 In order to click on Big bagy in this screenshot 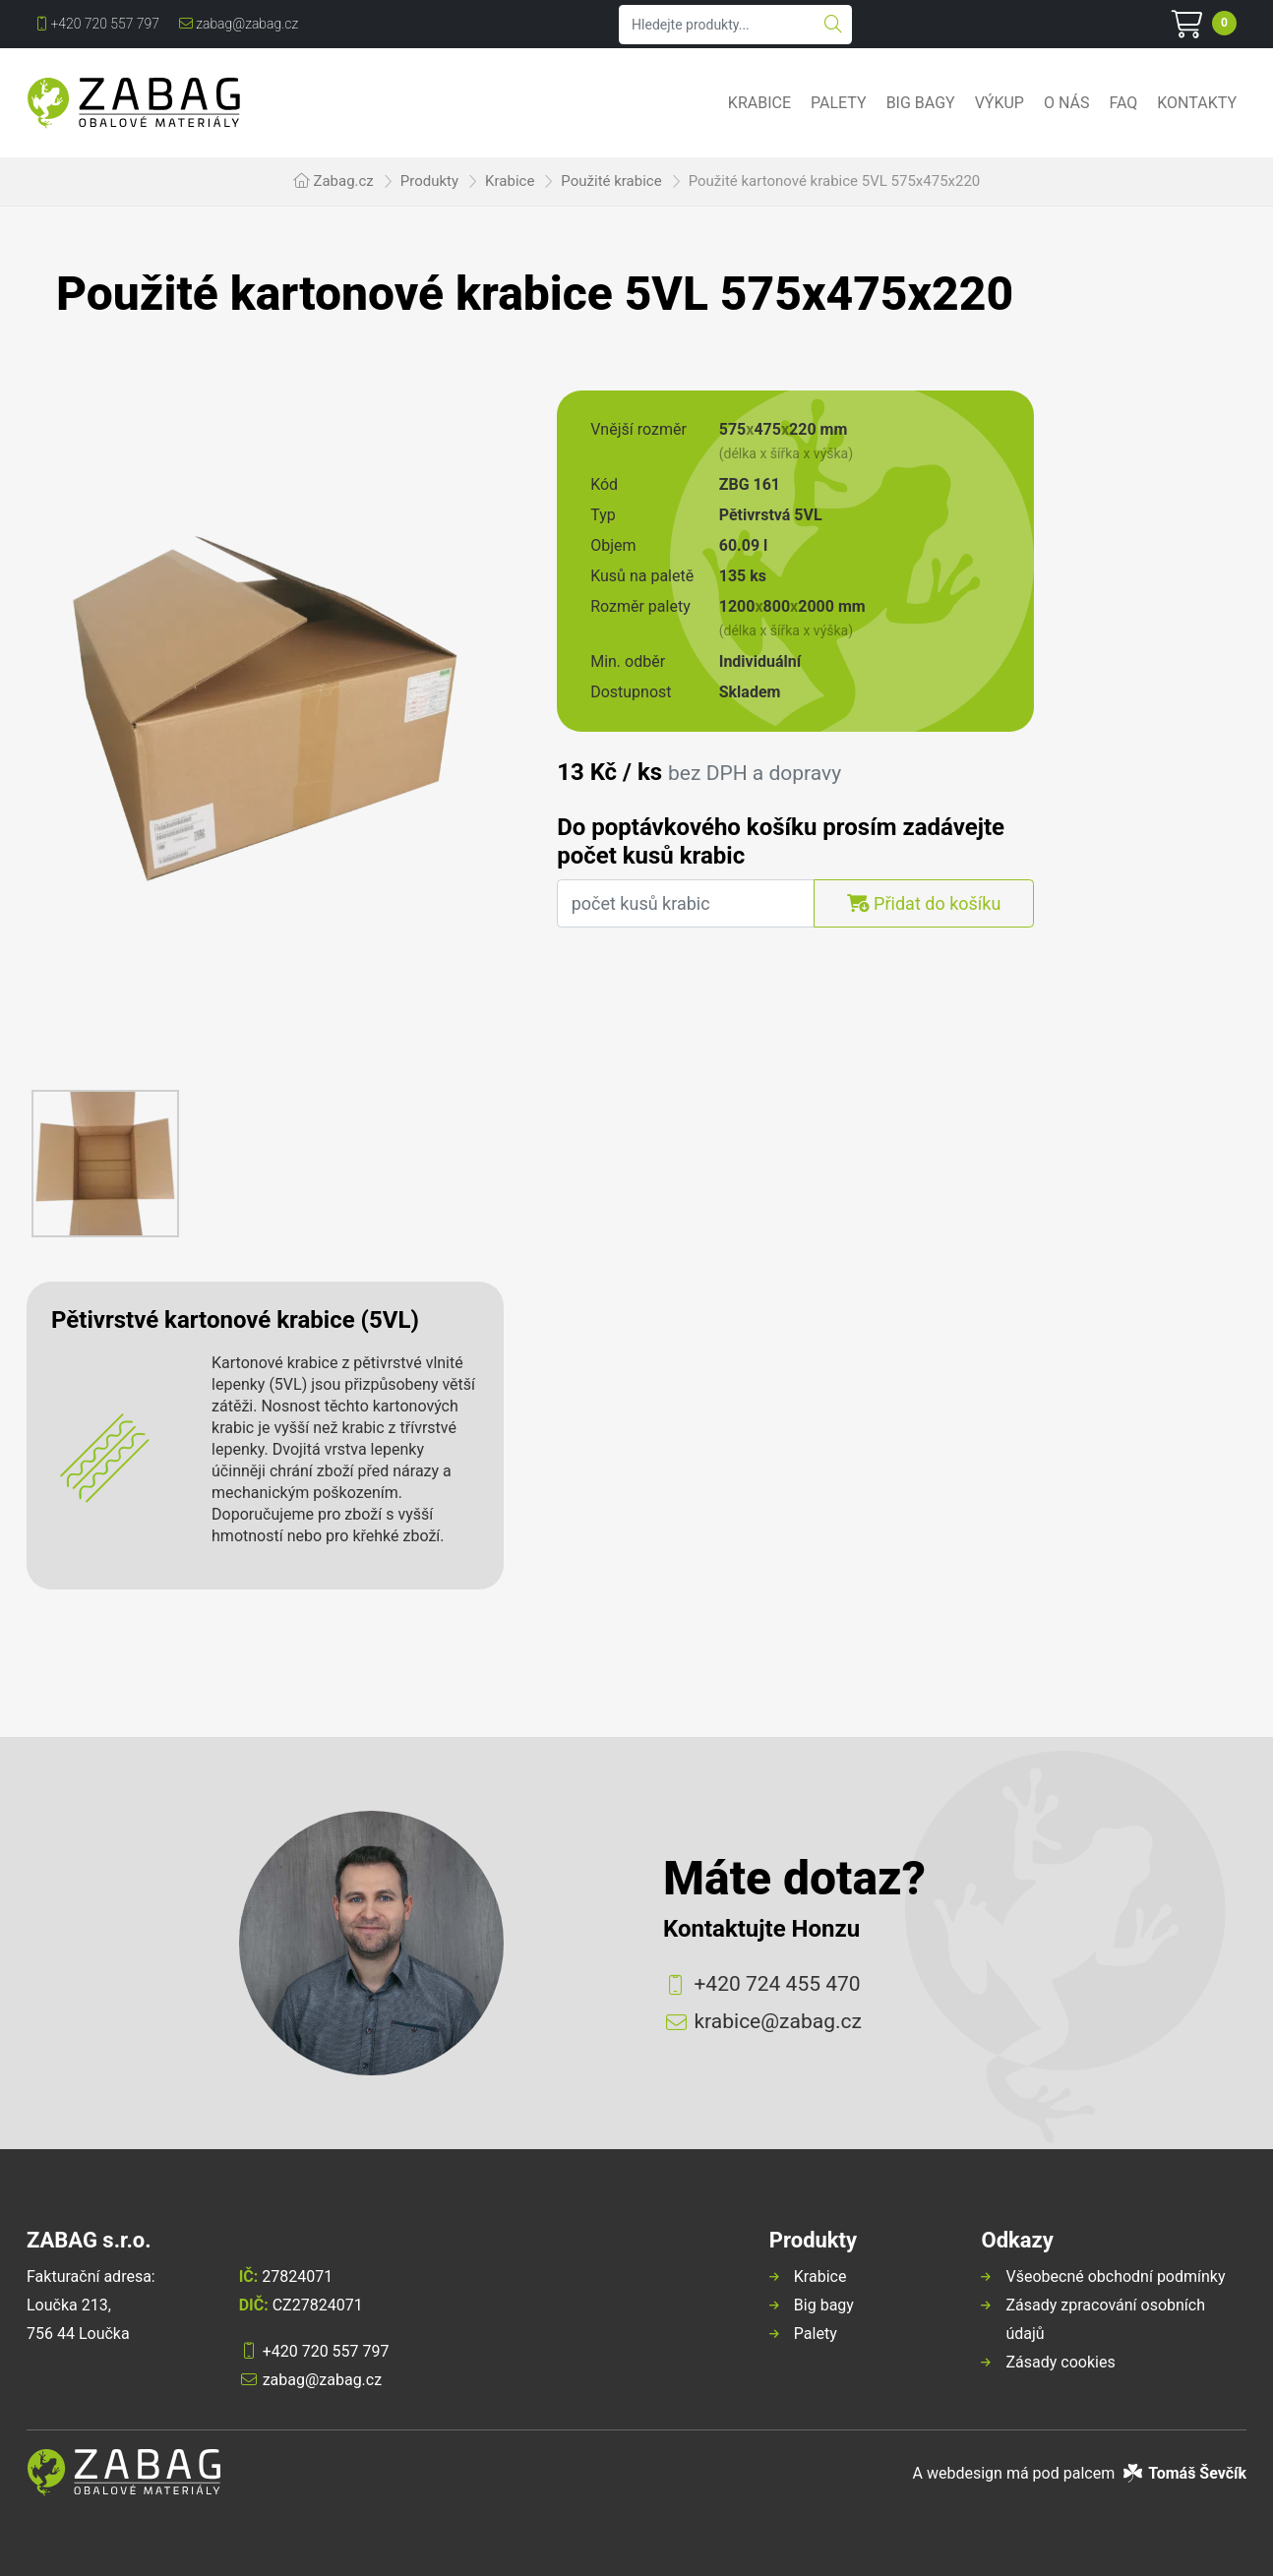, I will do `click(920, 102)`.